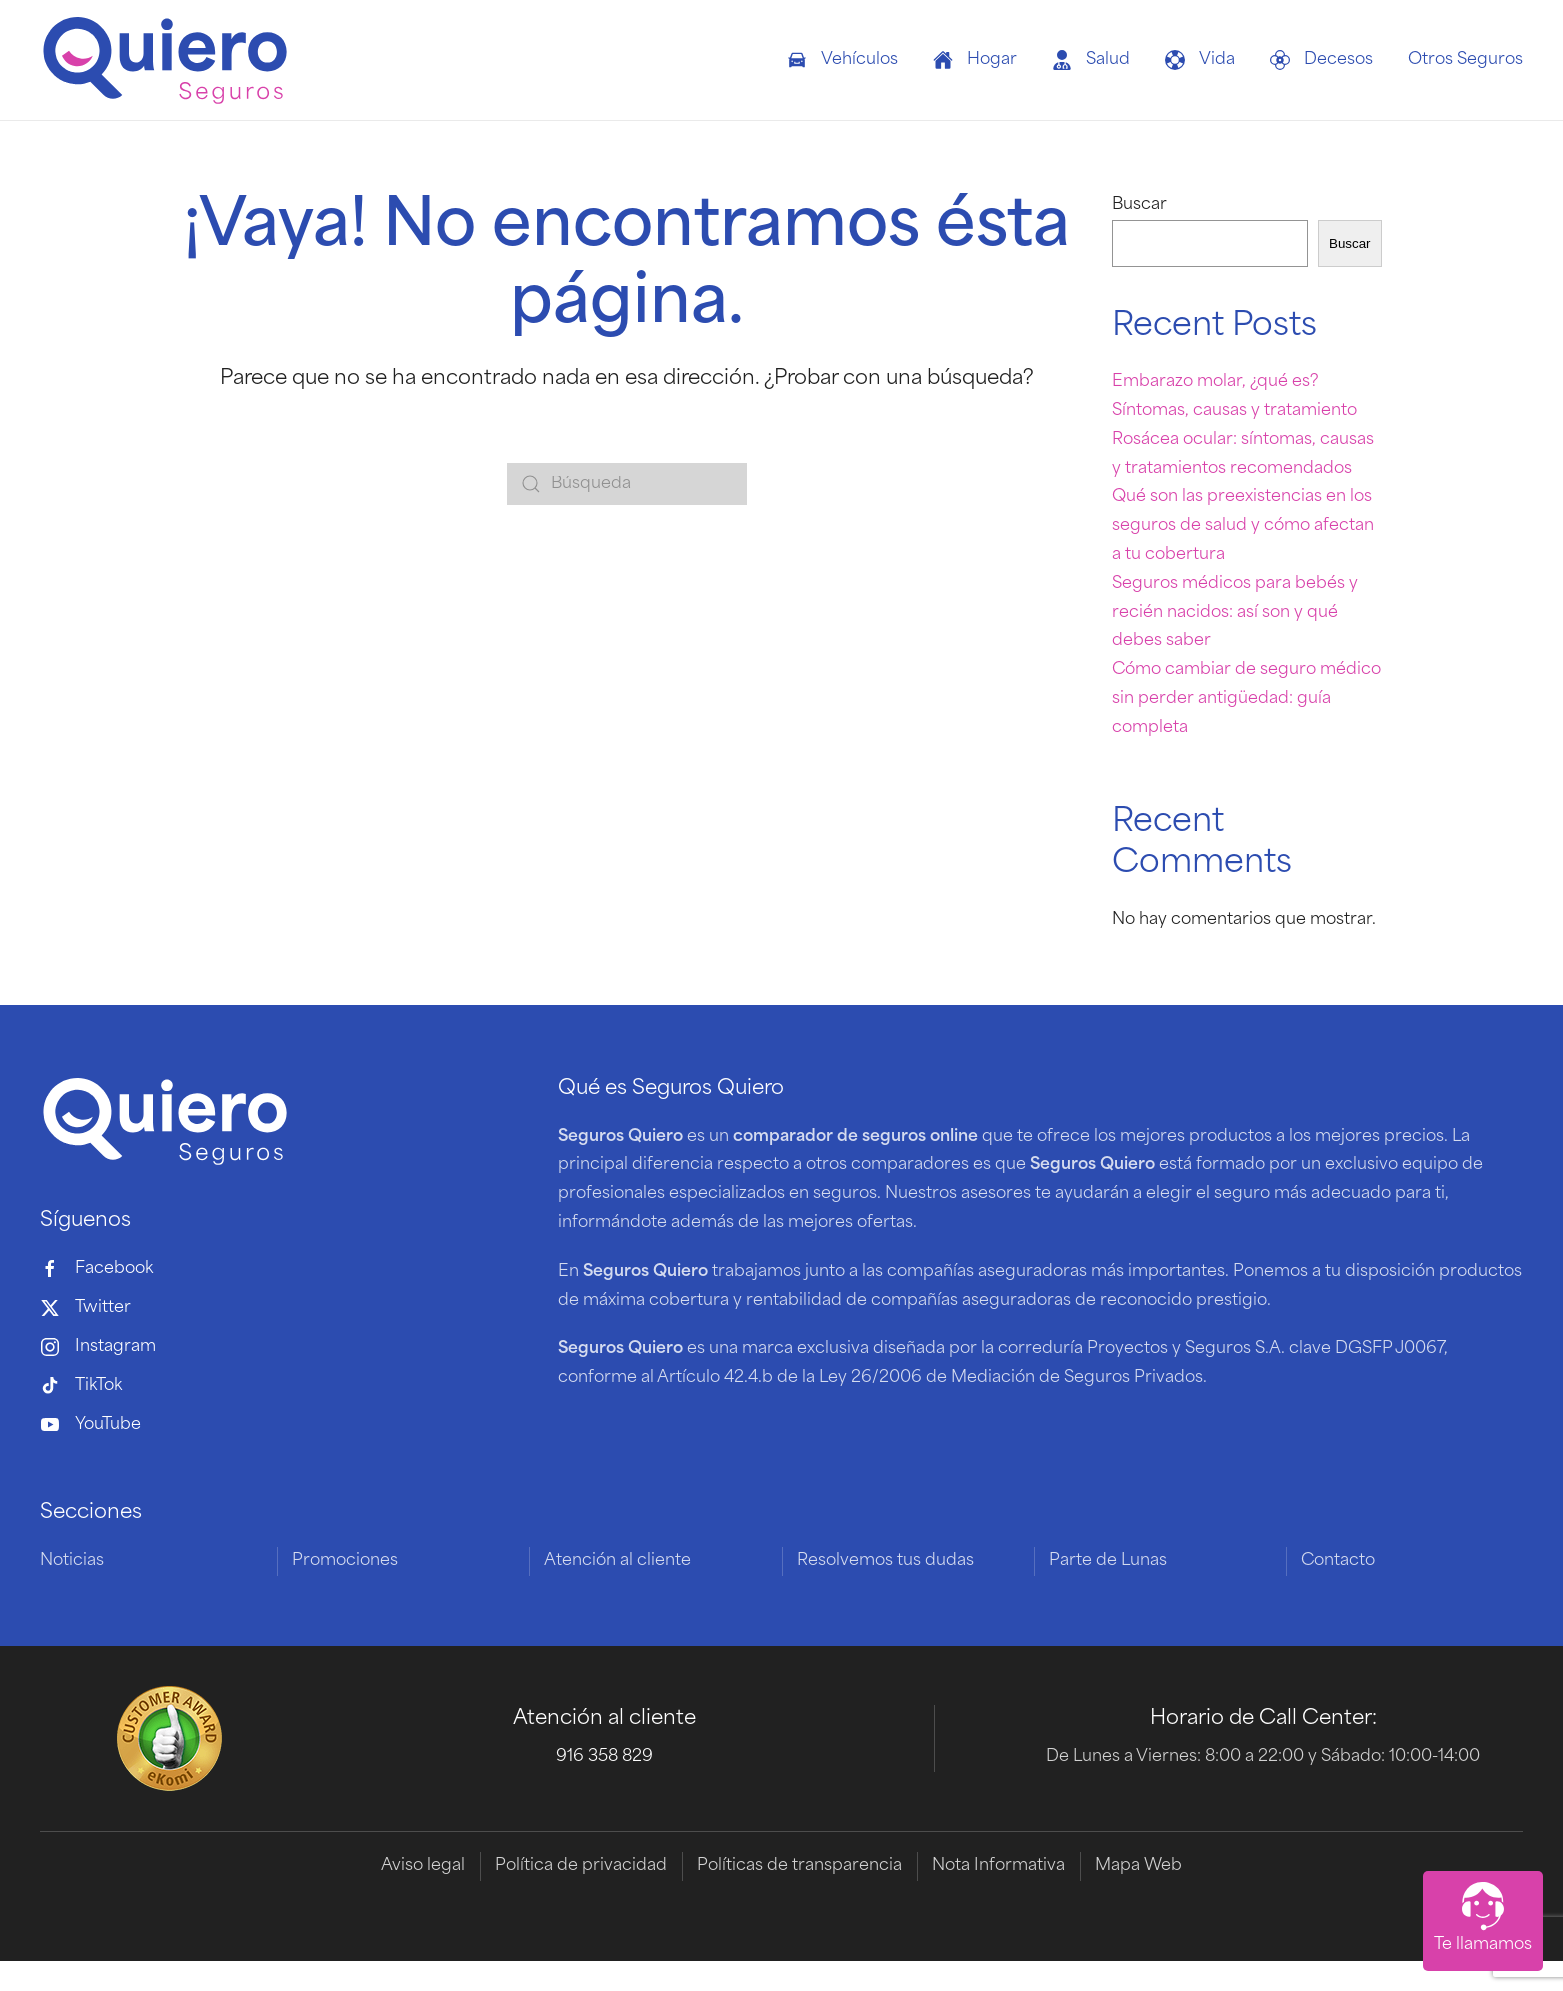 The width and height of the screenshot is (1563, 1991). Describe the element at coordinates (1246, 699) in the screenshot. I see `Cómo cambiar de seguro médico sin perder antigüedad: guía completa` at that location.